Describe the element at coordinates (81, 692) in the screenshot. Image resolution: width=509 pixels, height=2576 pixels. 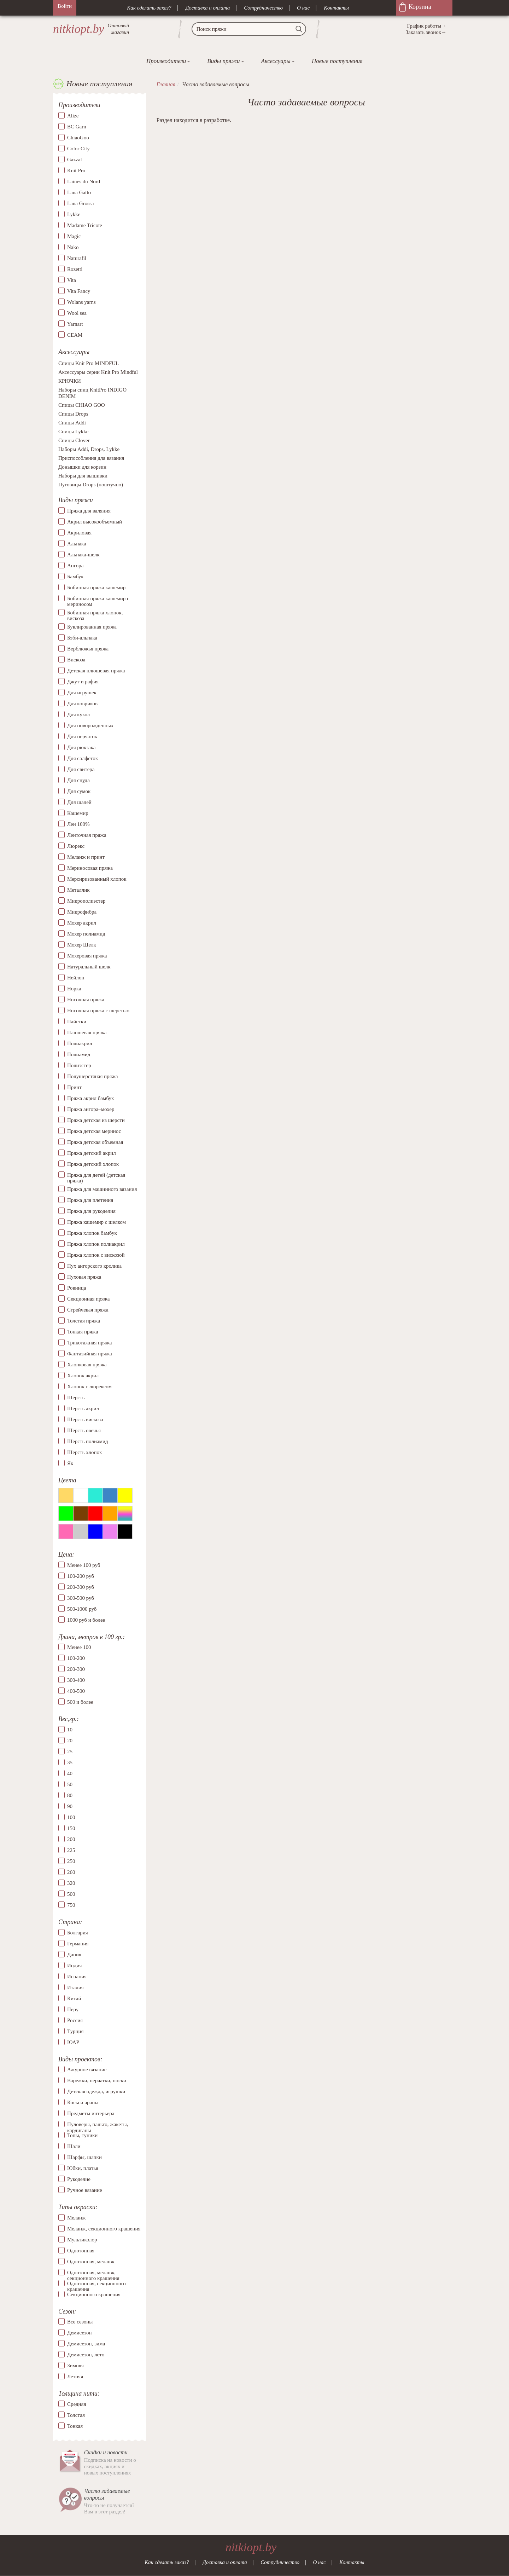
I see `Для игрушек` at that location.